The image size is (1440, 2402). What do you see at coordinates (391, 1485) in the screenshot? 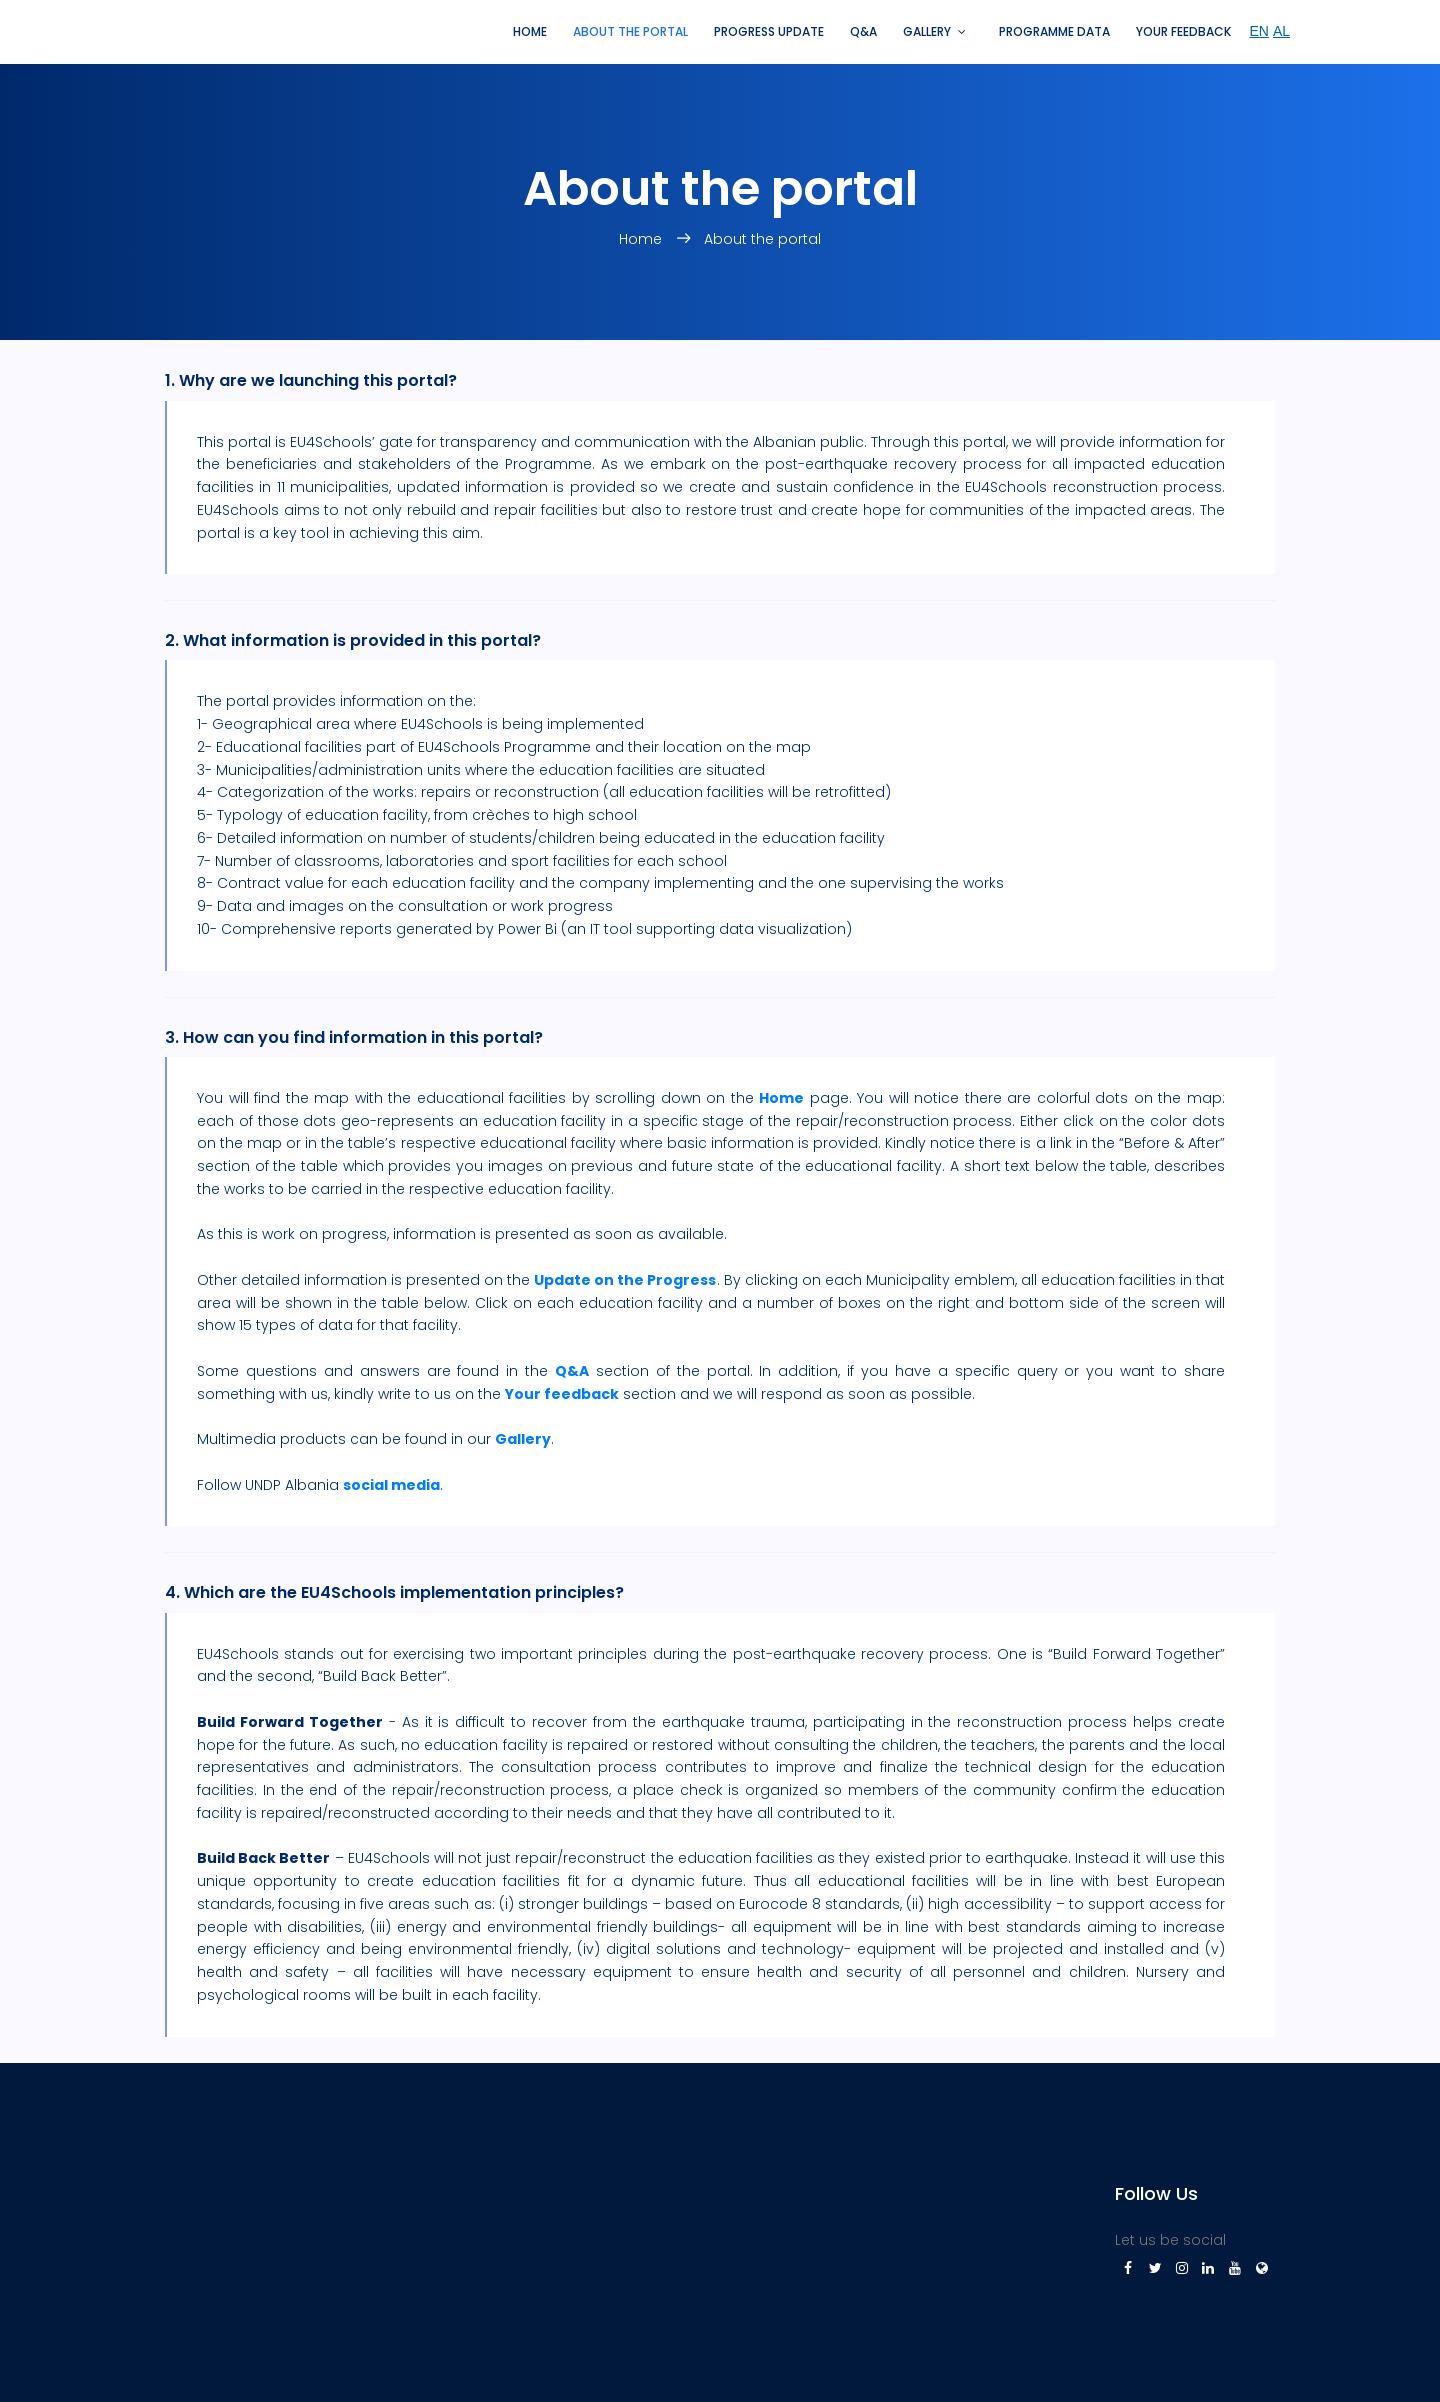
I see `social media` at bounding box center [391, 1485].